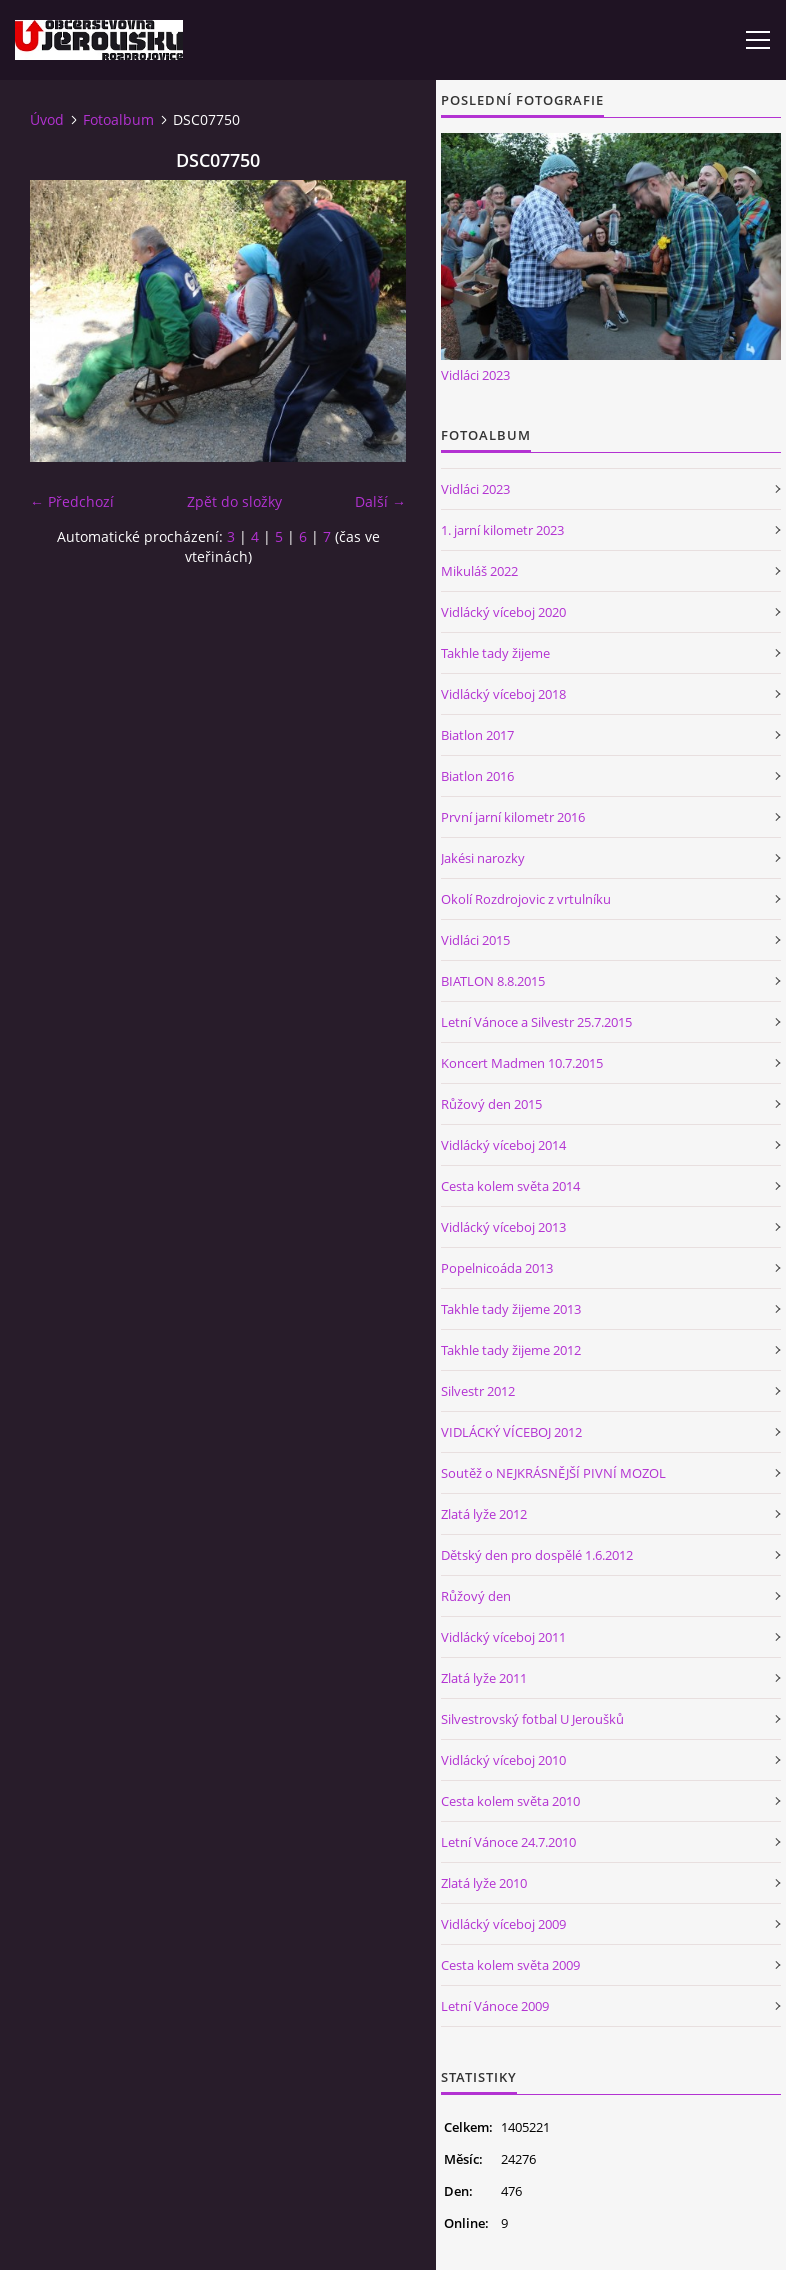 The height and width of the screenshot is (2270, 786). Describe the element at coordinates (511, 1350) in the screenshot. I see `Takhle tady žijeme 2012` at that location.